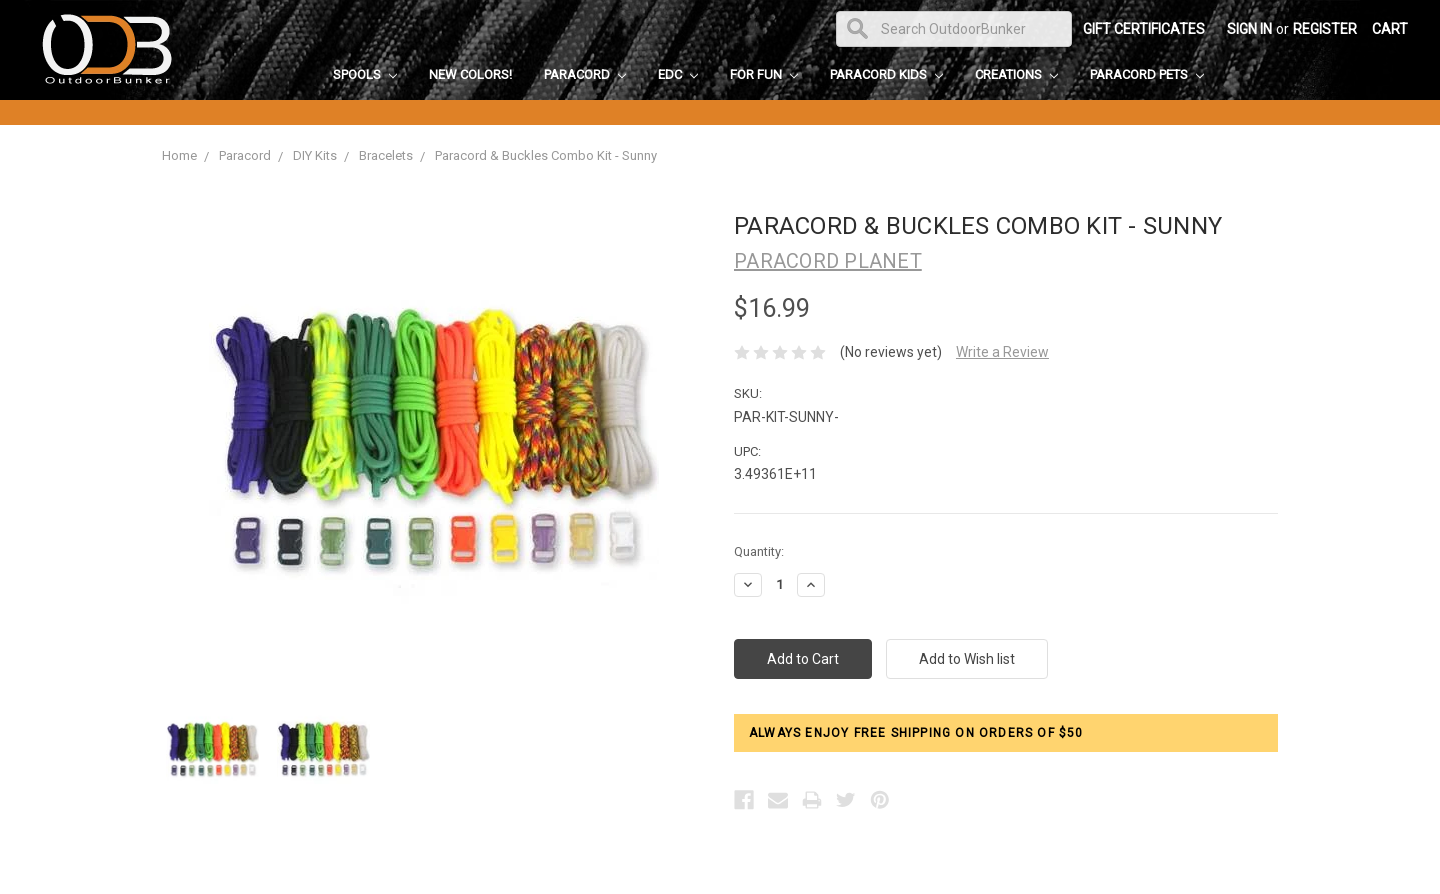  Describe the element at coordinates (585, 74) in the screenshot. I see `Paracord` at that location.